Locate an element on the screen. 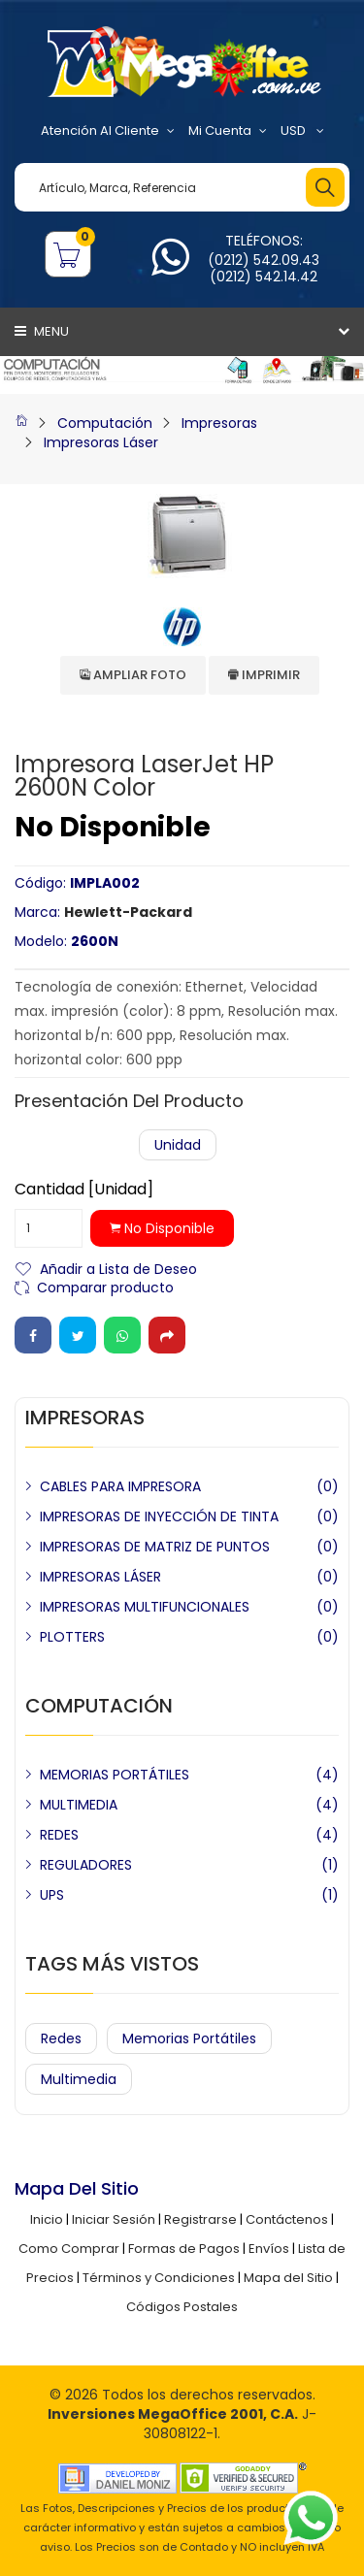 The height and width of the screenshot is (2576, 364). Comparar producto is located at coordinates (105, 1286).